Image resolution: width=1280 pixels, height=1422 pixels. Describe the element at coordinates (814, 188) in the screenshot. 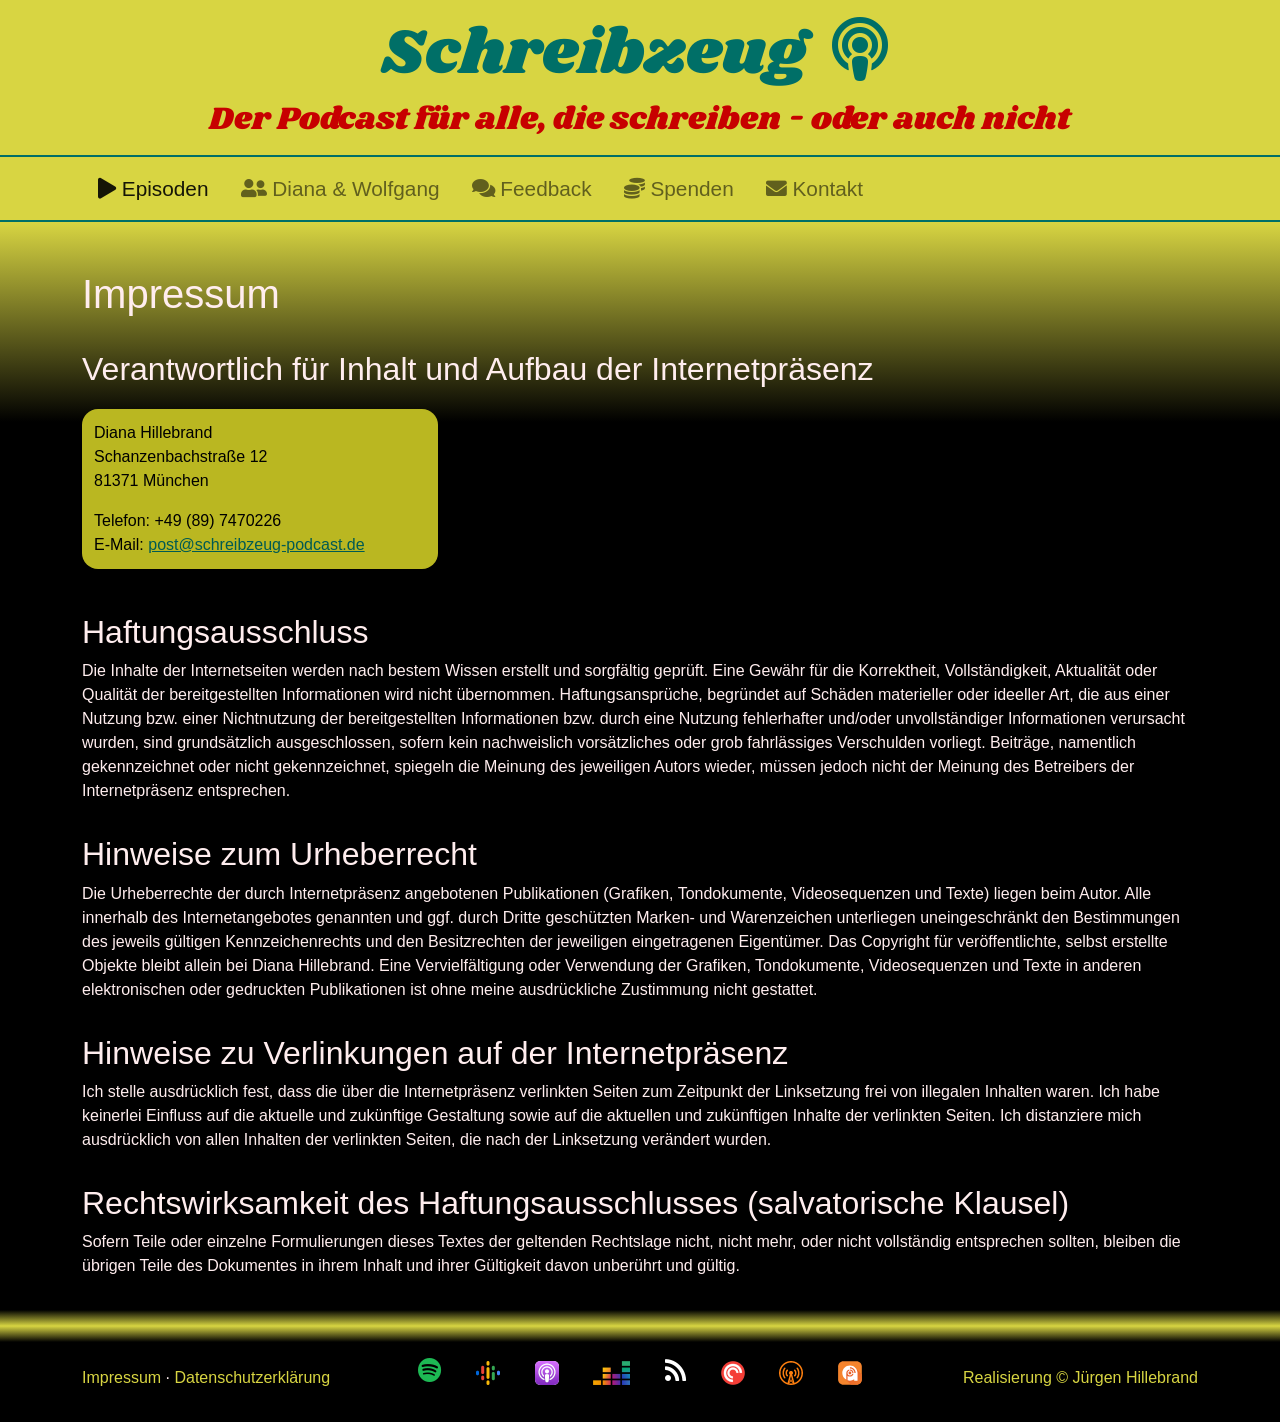

I see `Kontakt` at that location.